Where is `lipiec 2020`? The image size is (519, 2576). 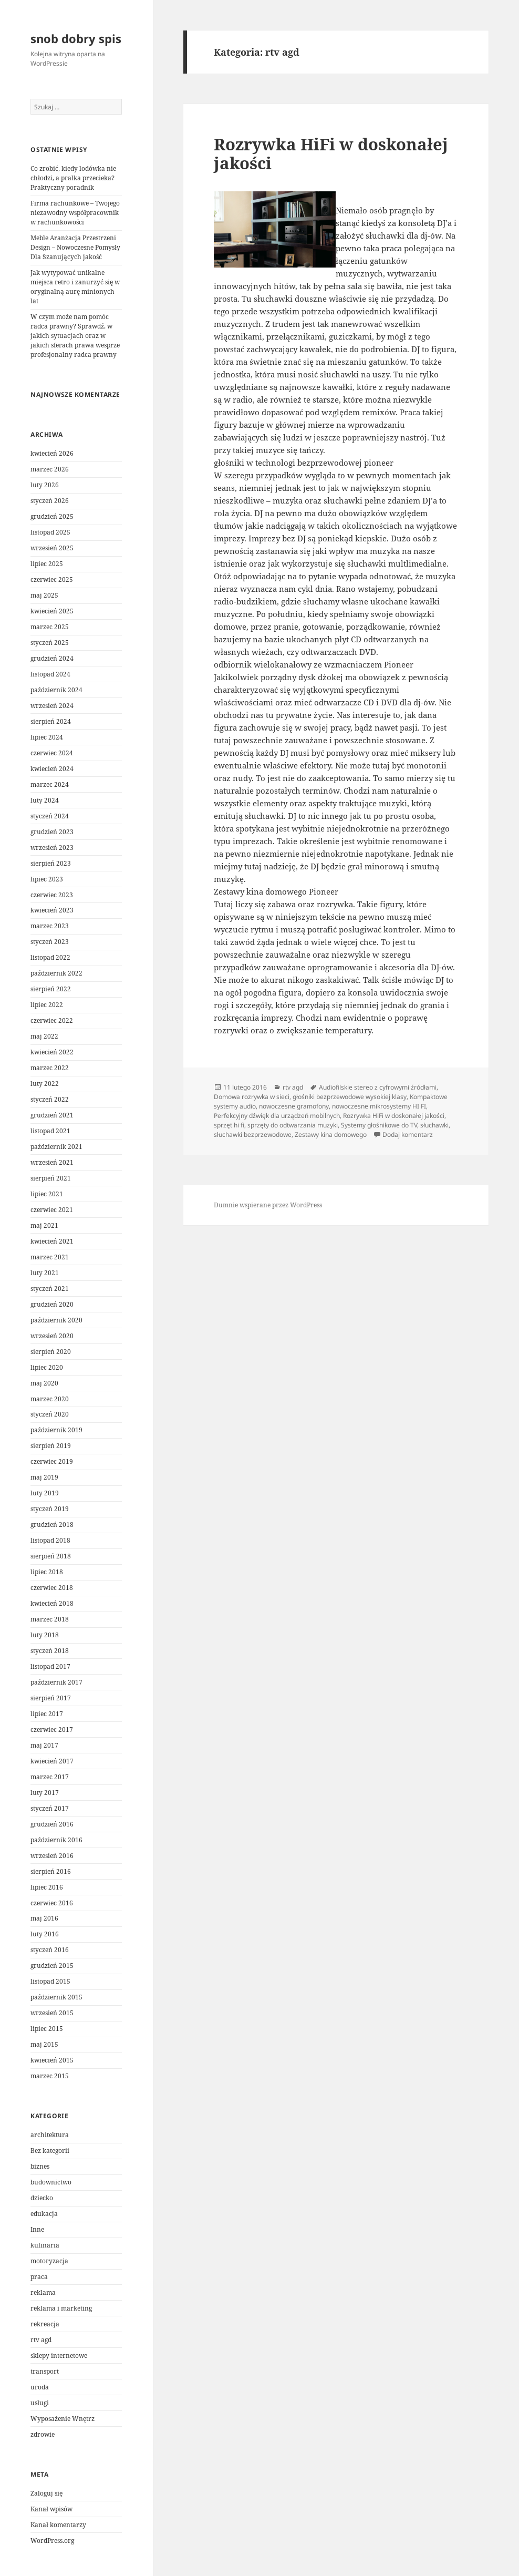 lipiec 2020 is located at coordinates (46, 1367).